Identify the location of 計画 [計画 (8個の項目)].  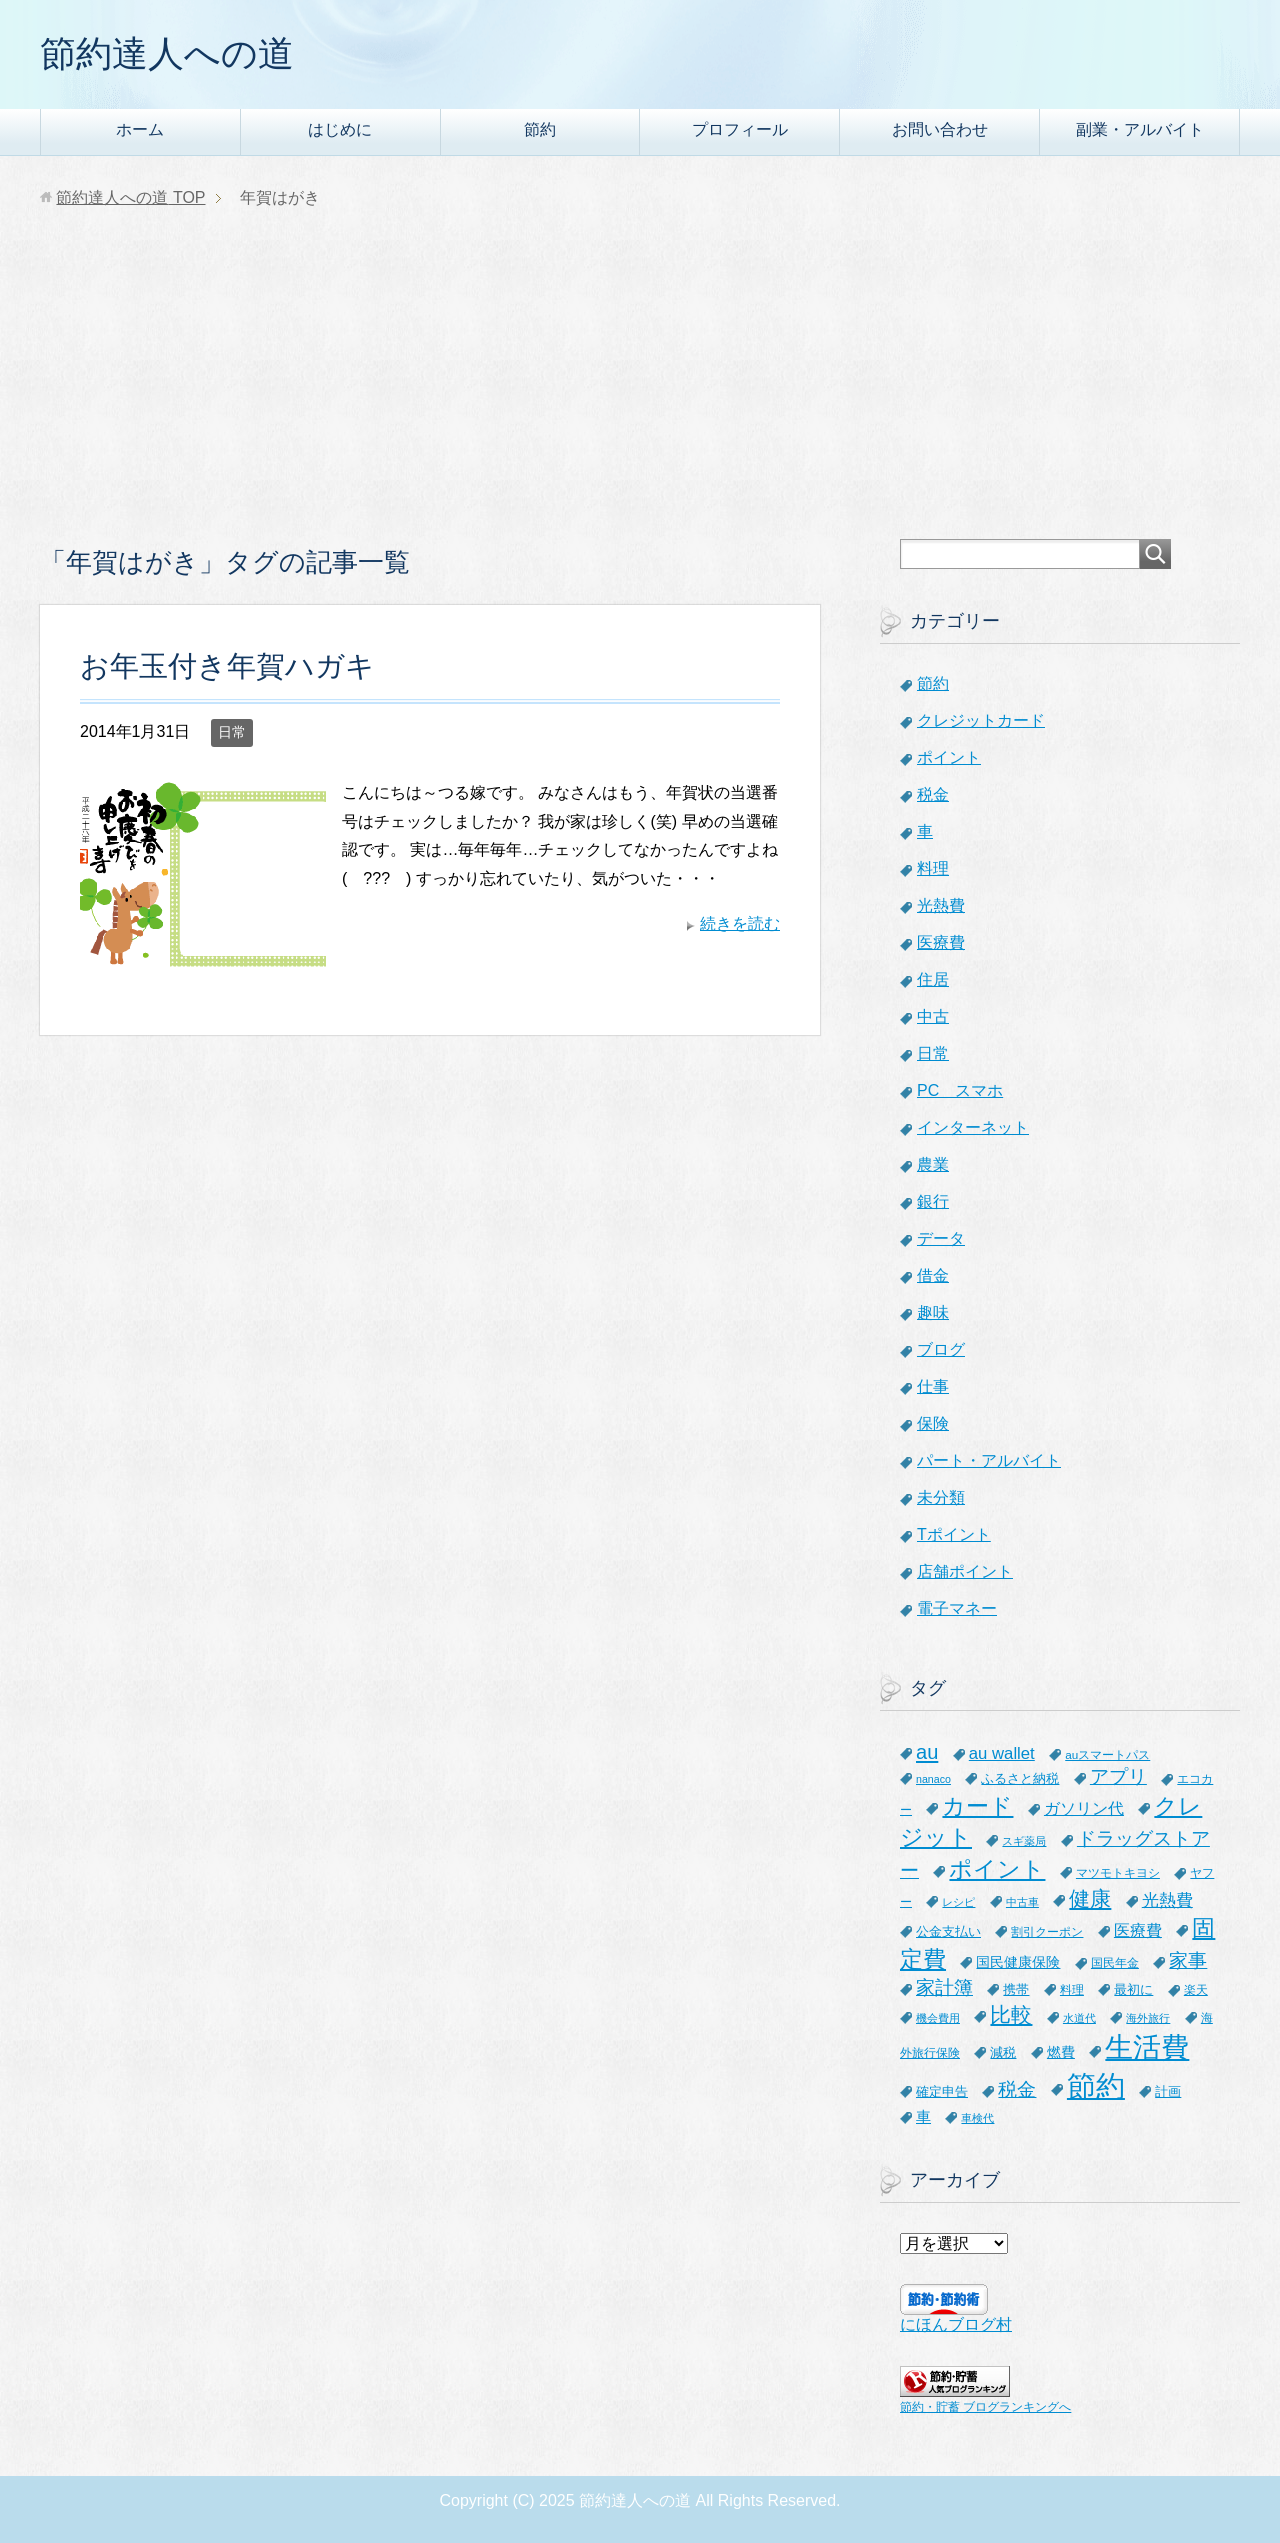
(1168, 2091).